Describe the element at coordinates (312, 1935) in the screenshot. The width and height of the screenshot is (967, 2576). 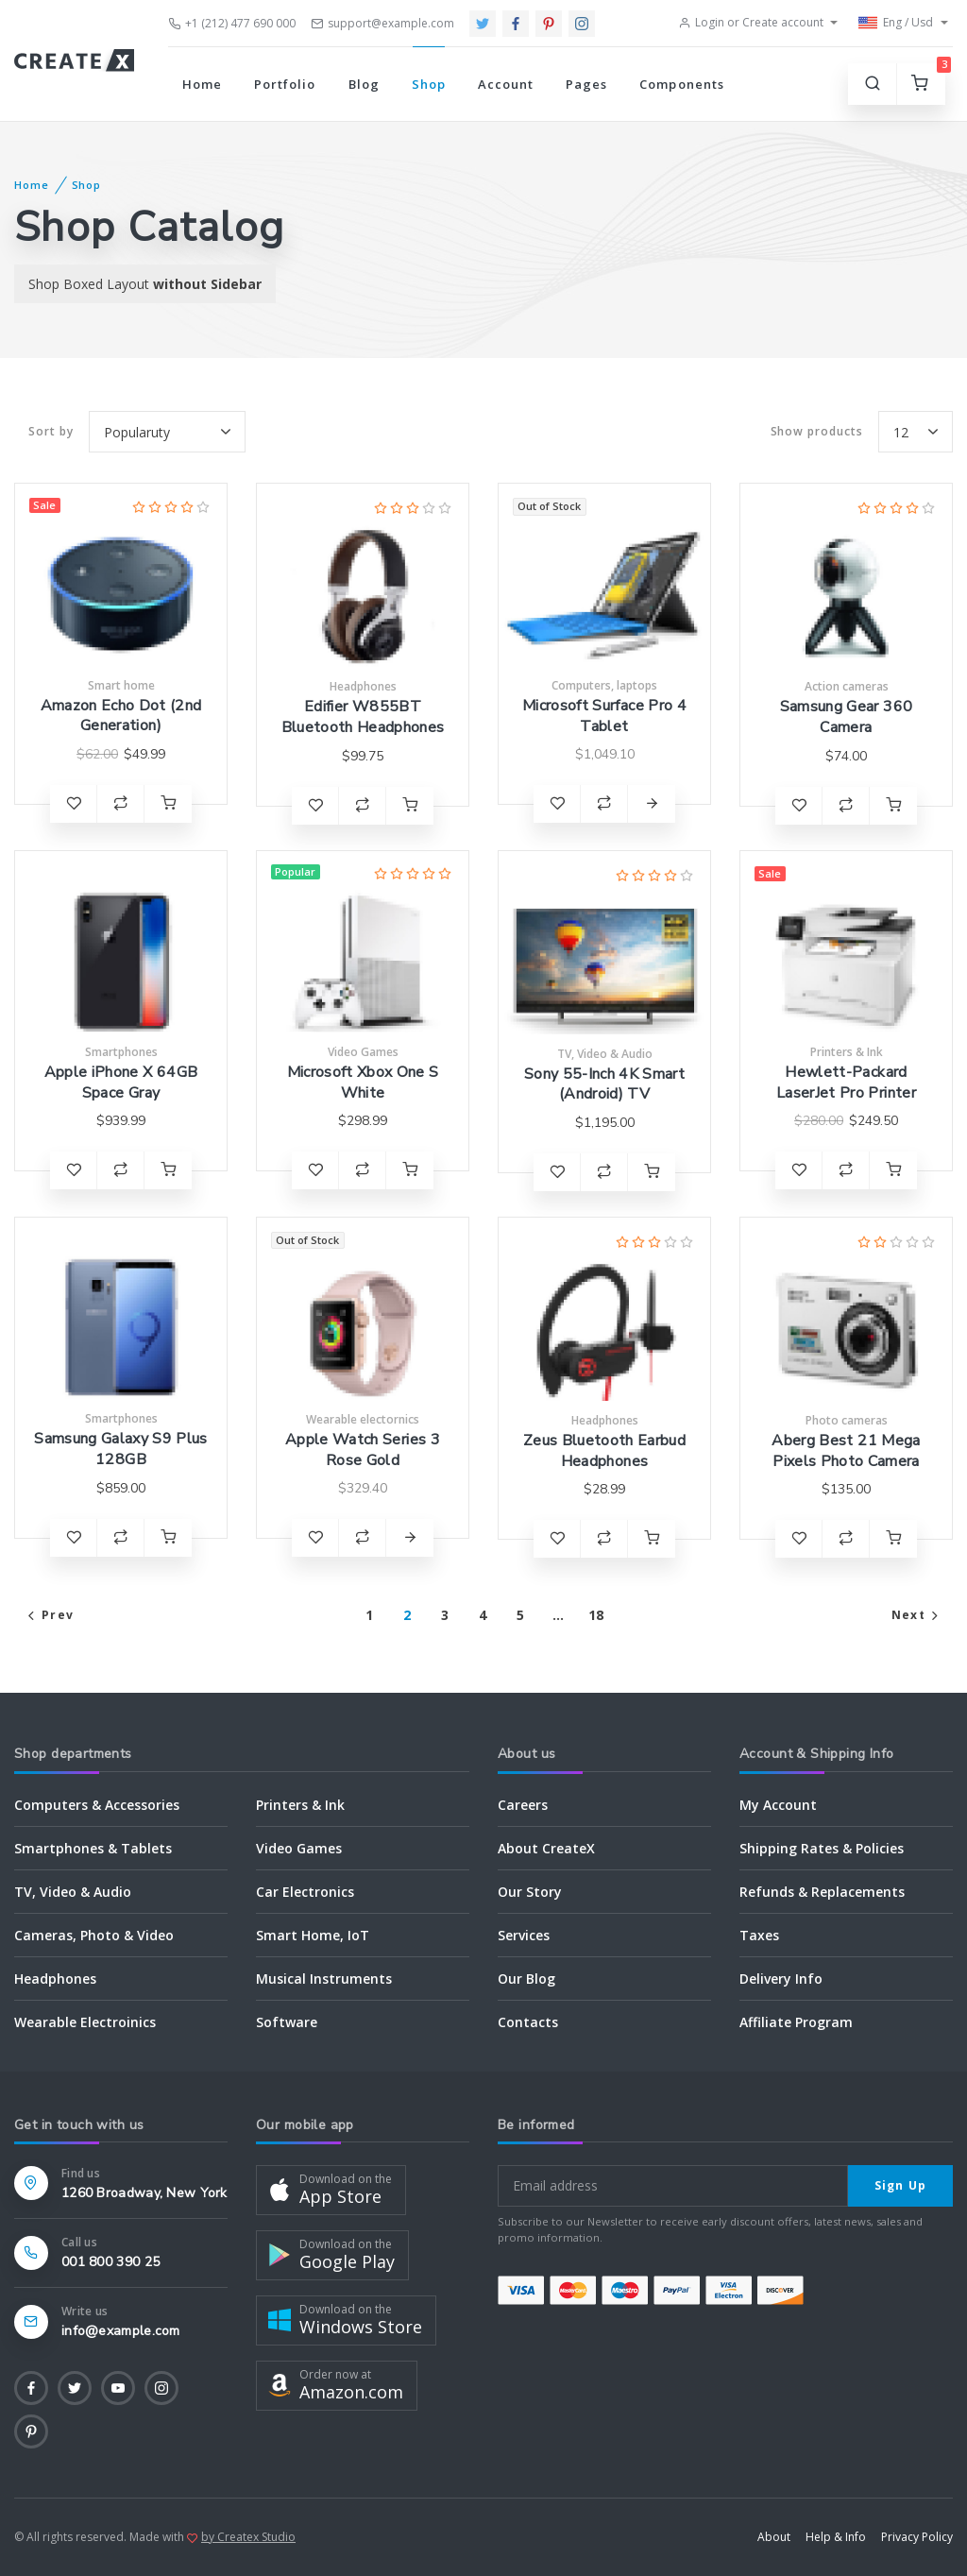
I see `Smart Home, IoT` at that location.